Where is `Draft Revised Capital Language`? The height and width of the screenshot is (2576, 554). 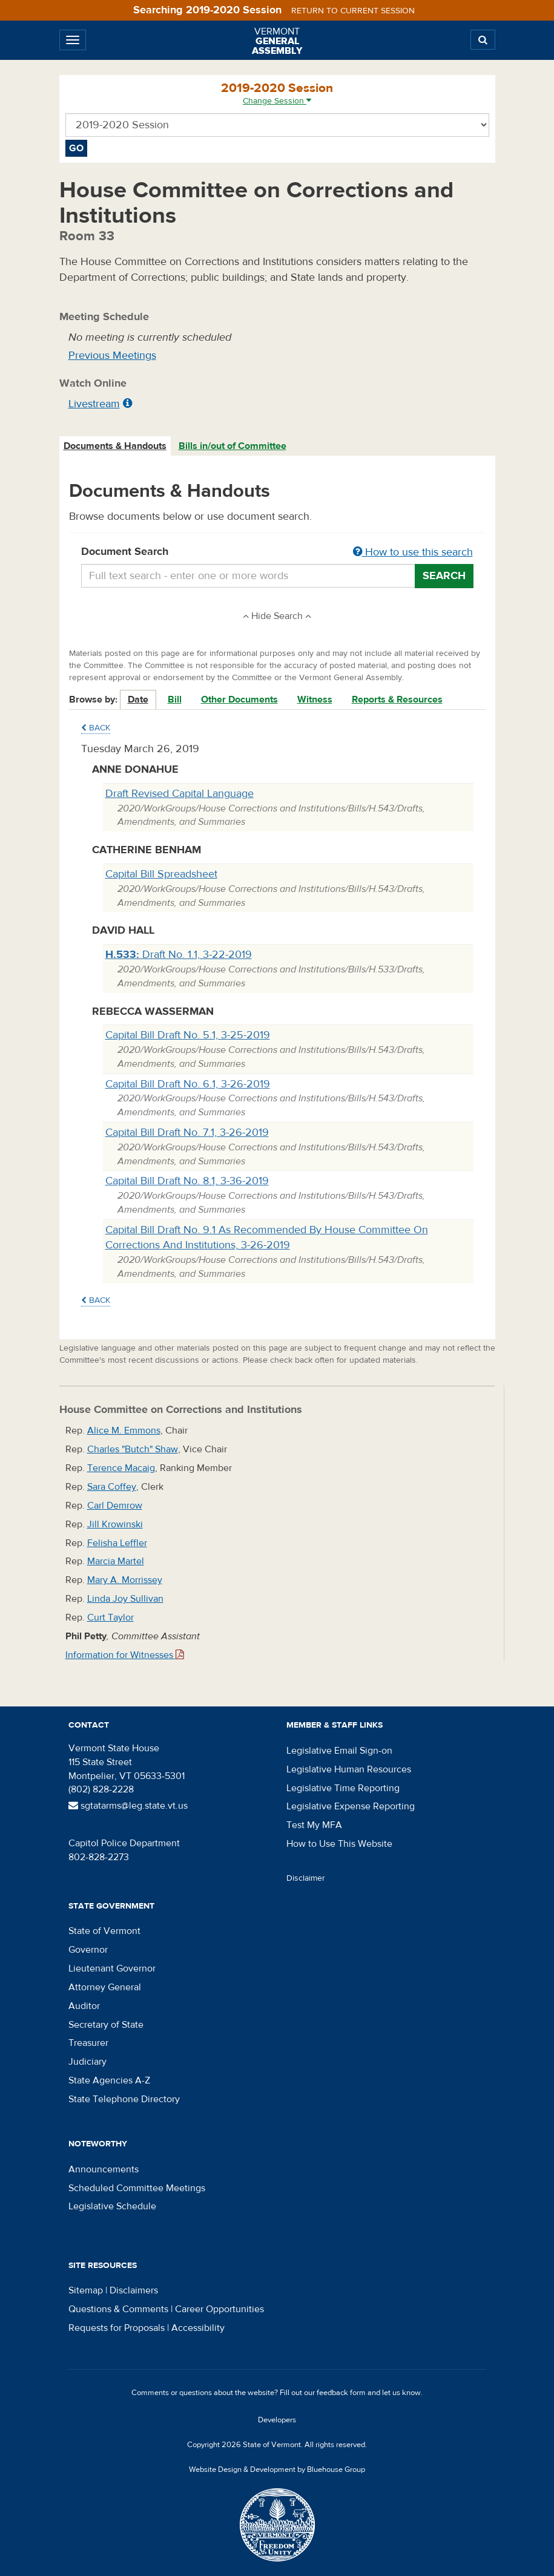 Draft Revised Capital Language is located at coordinates (179, 794).